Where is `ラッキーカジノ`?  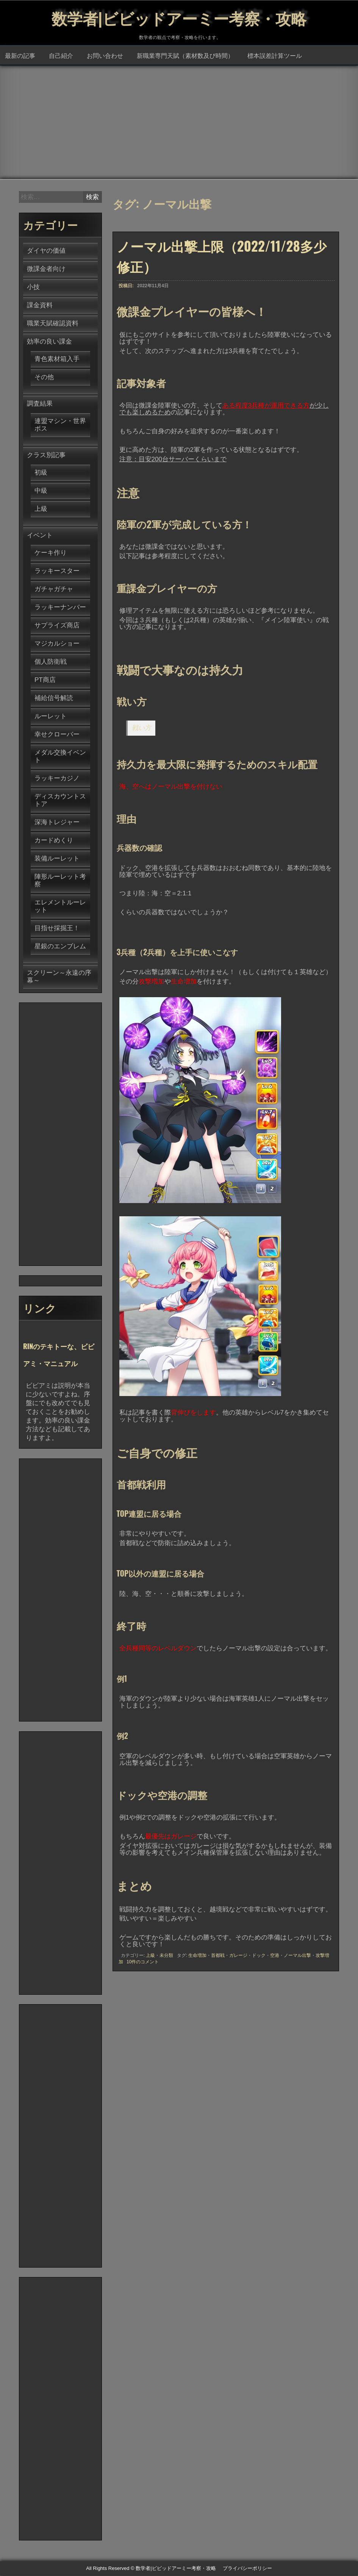 ラッキーカジノ is located at coordinates (57, 778).